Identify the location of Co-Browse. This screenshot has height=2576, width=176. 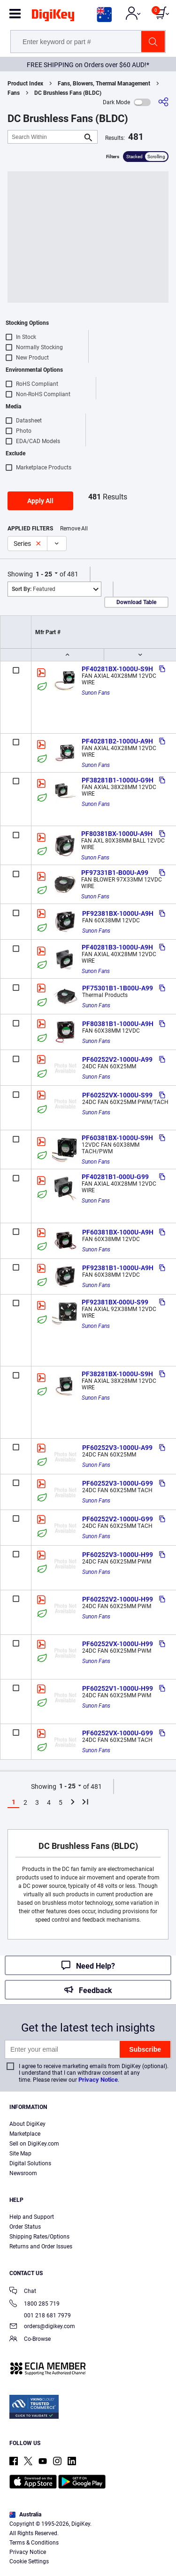
(30, 2339).